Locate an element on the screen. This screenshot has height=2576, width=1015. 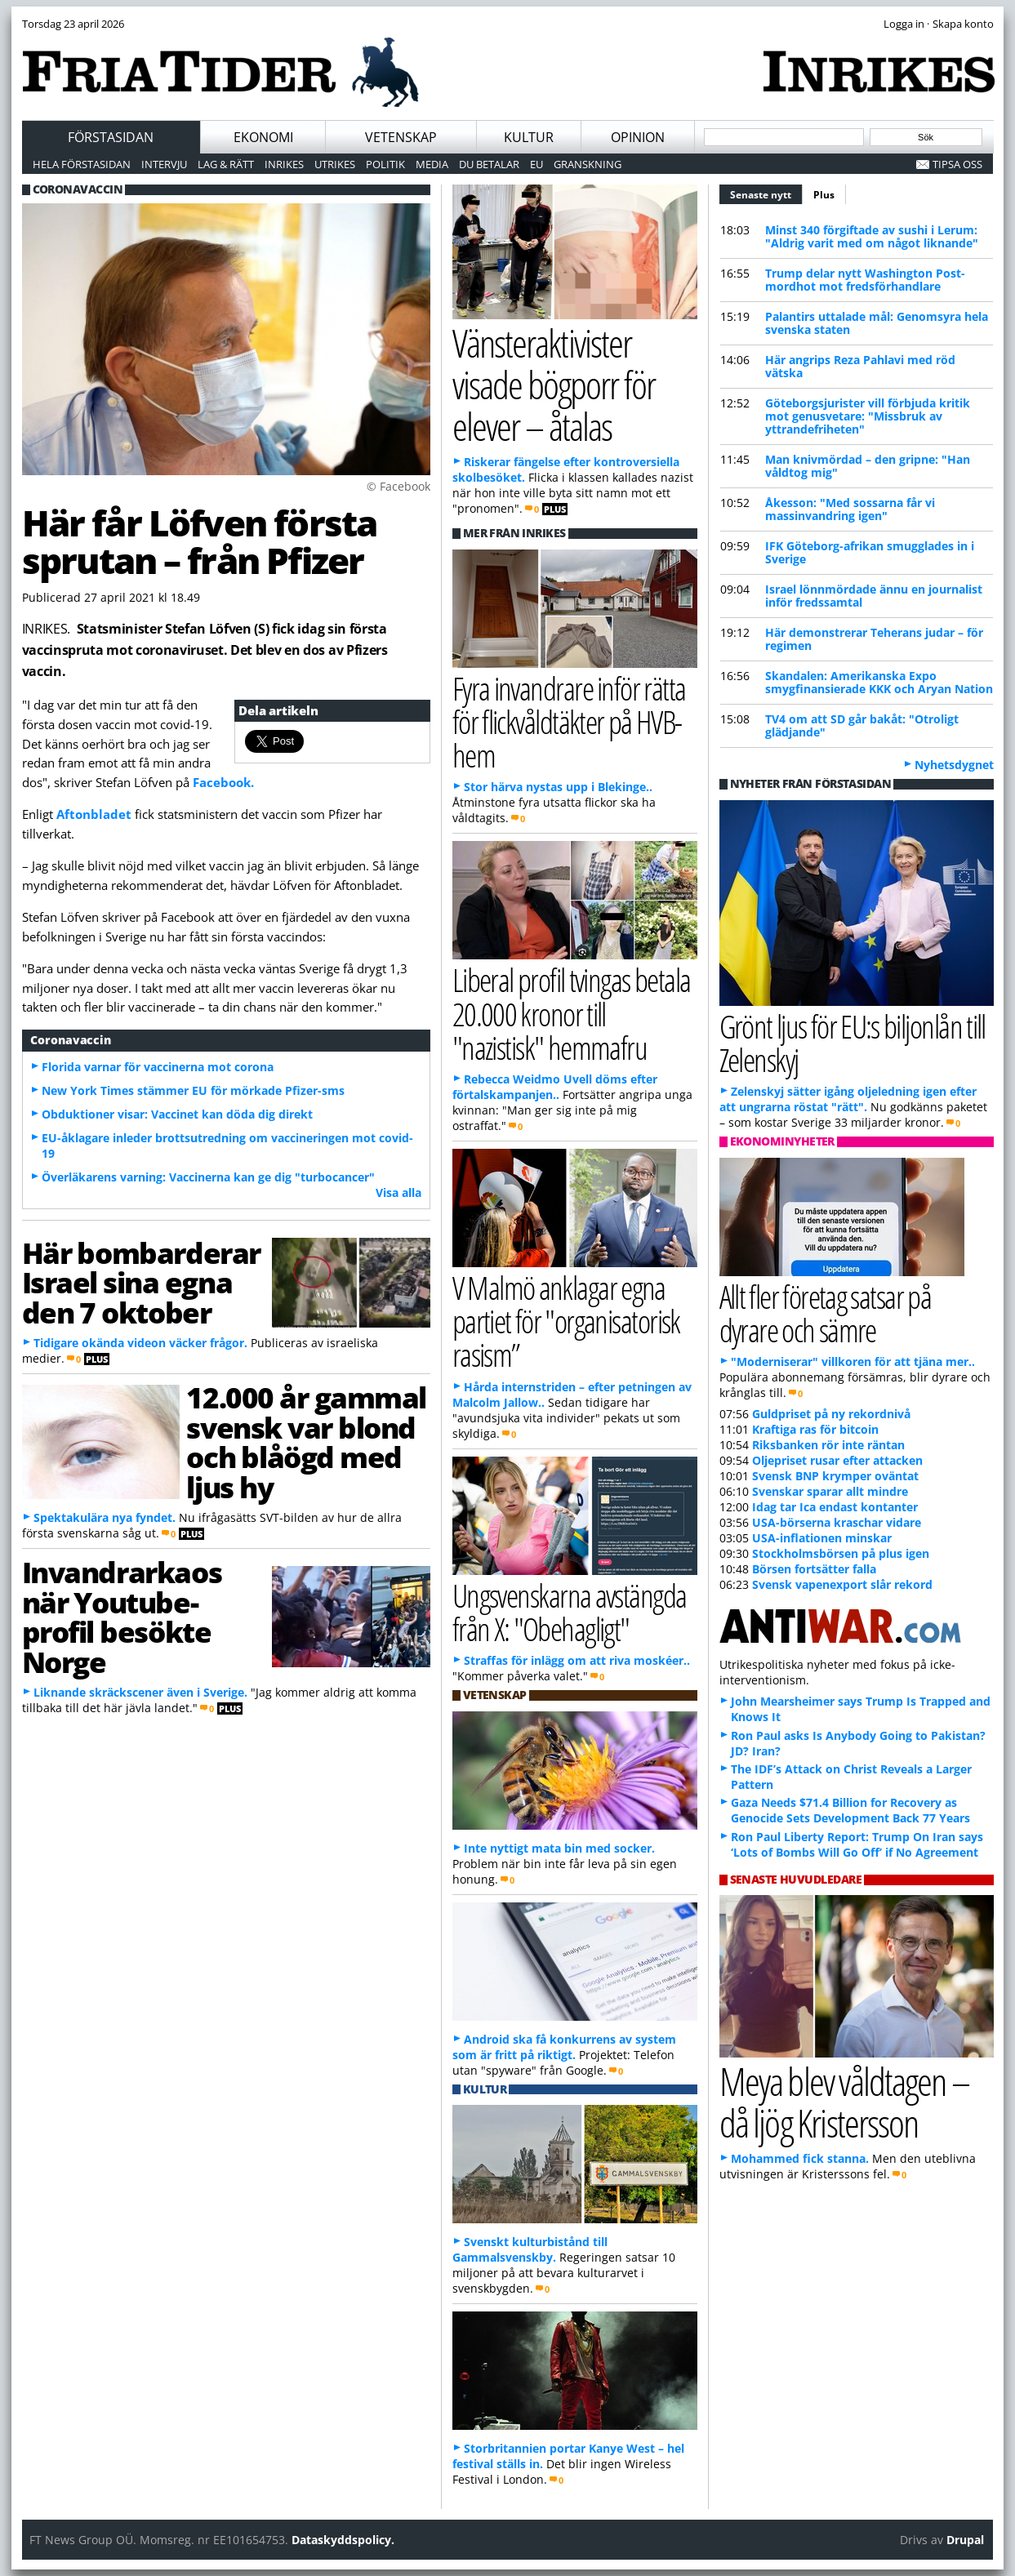
Fyra invandrare inför rätta för flickvåldtäkter på HVB-hem is located at coordinates (569, 721).